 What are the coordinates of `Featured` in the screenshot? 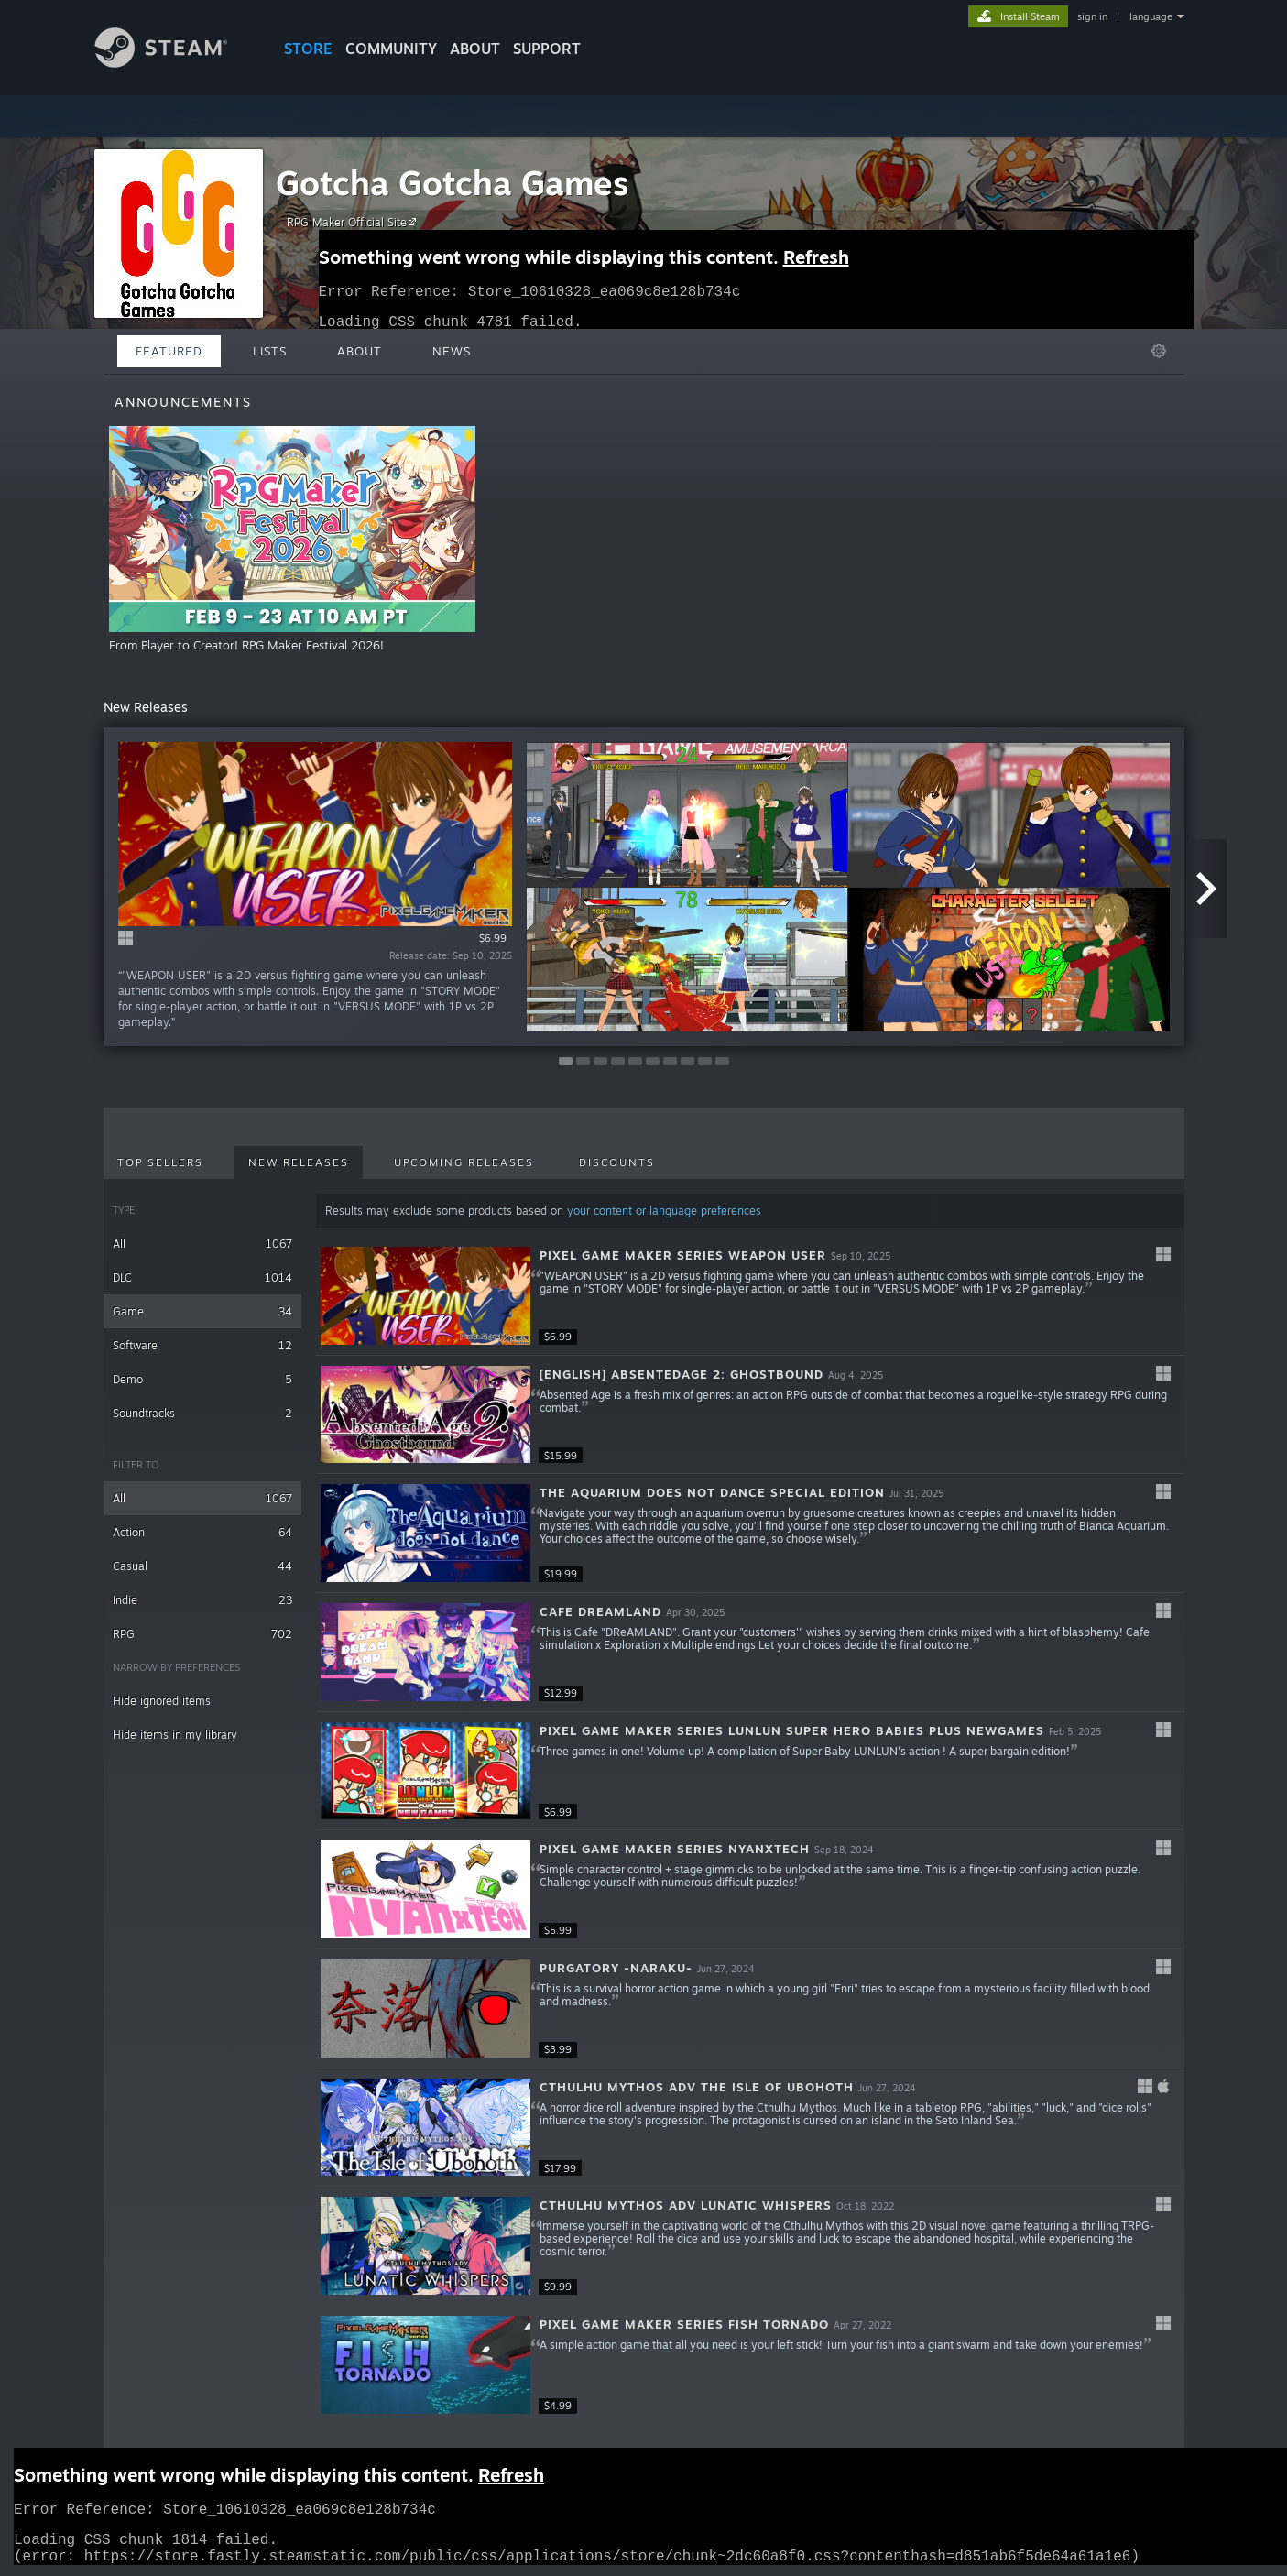 It's located at (169, 351).